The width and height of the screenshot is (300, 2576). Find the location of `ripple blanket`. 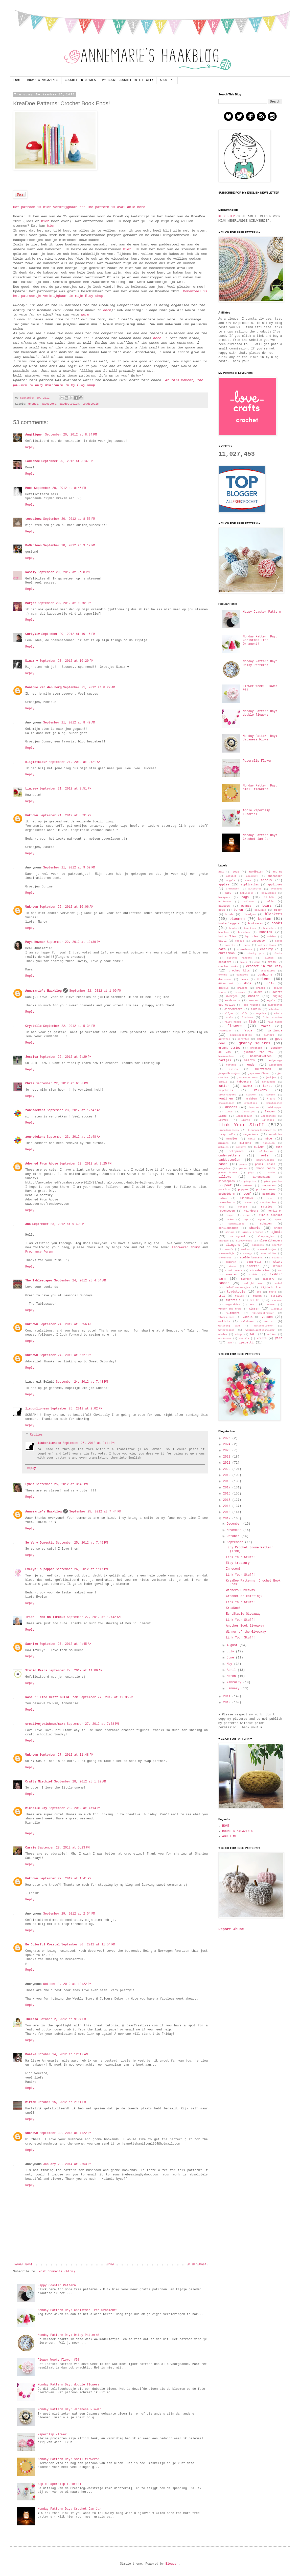

ripple blanket is located at coordinates (270, 1215).